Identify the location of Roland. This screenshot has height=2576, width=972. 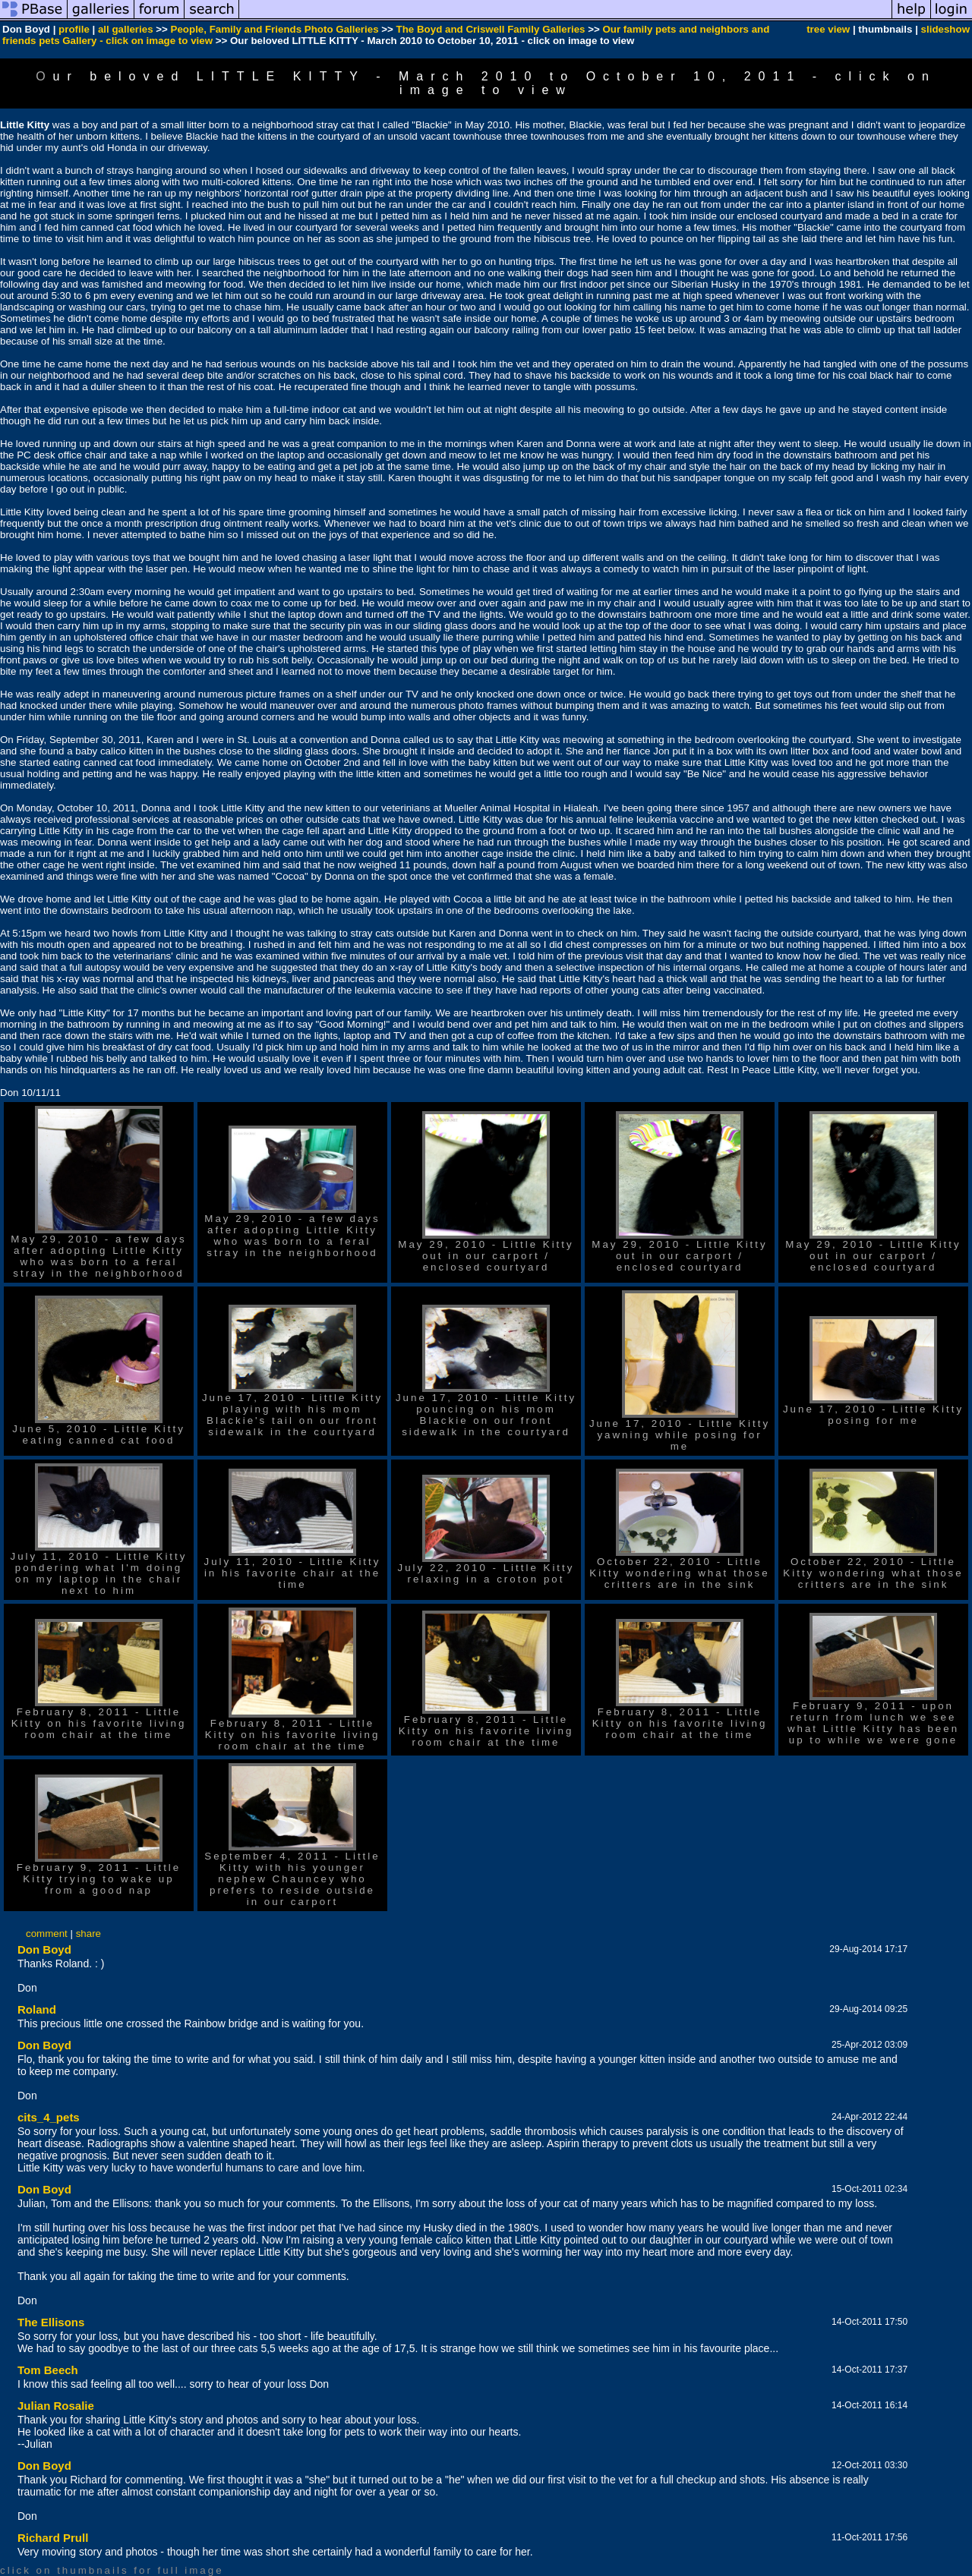
(36, 2009).